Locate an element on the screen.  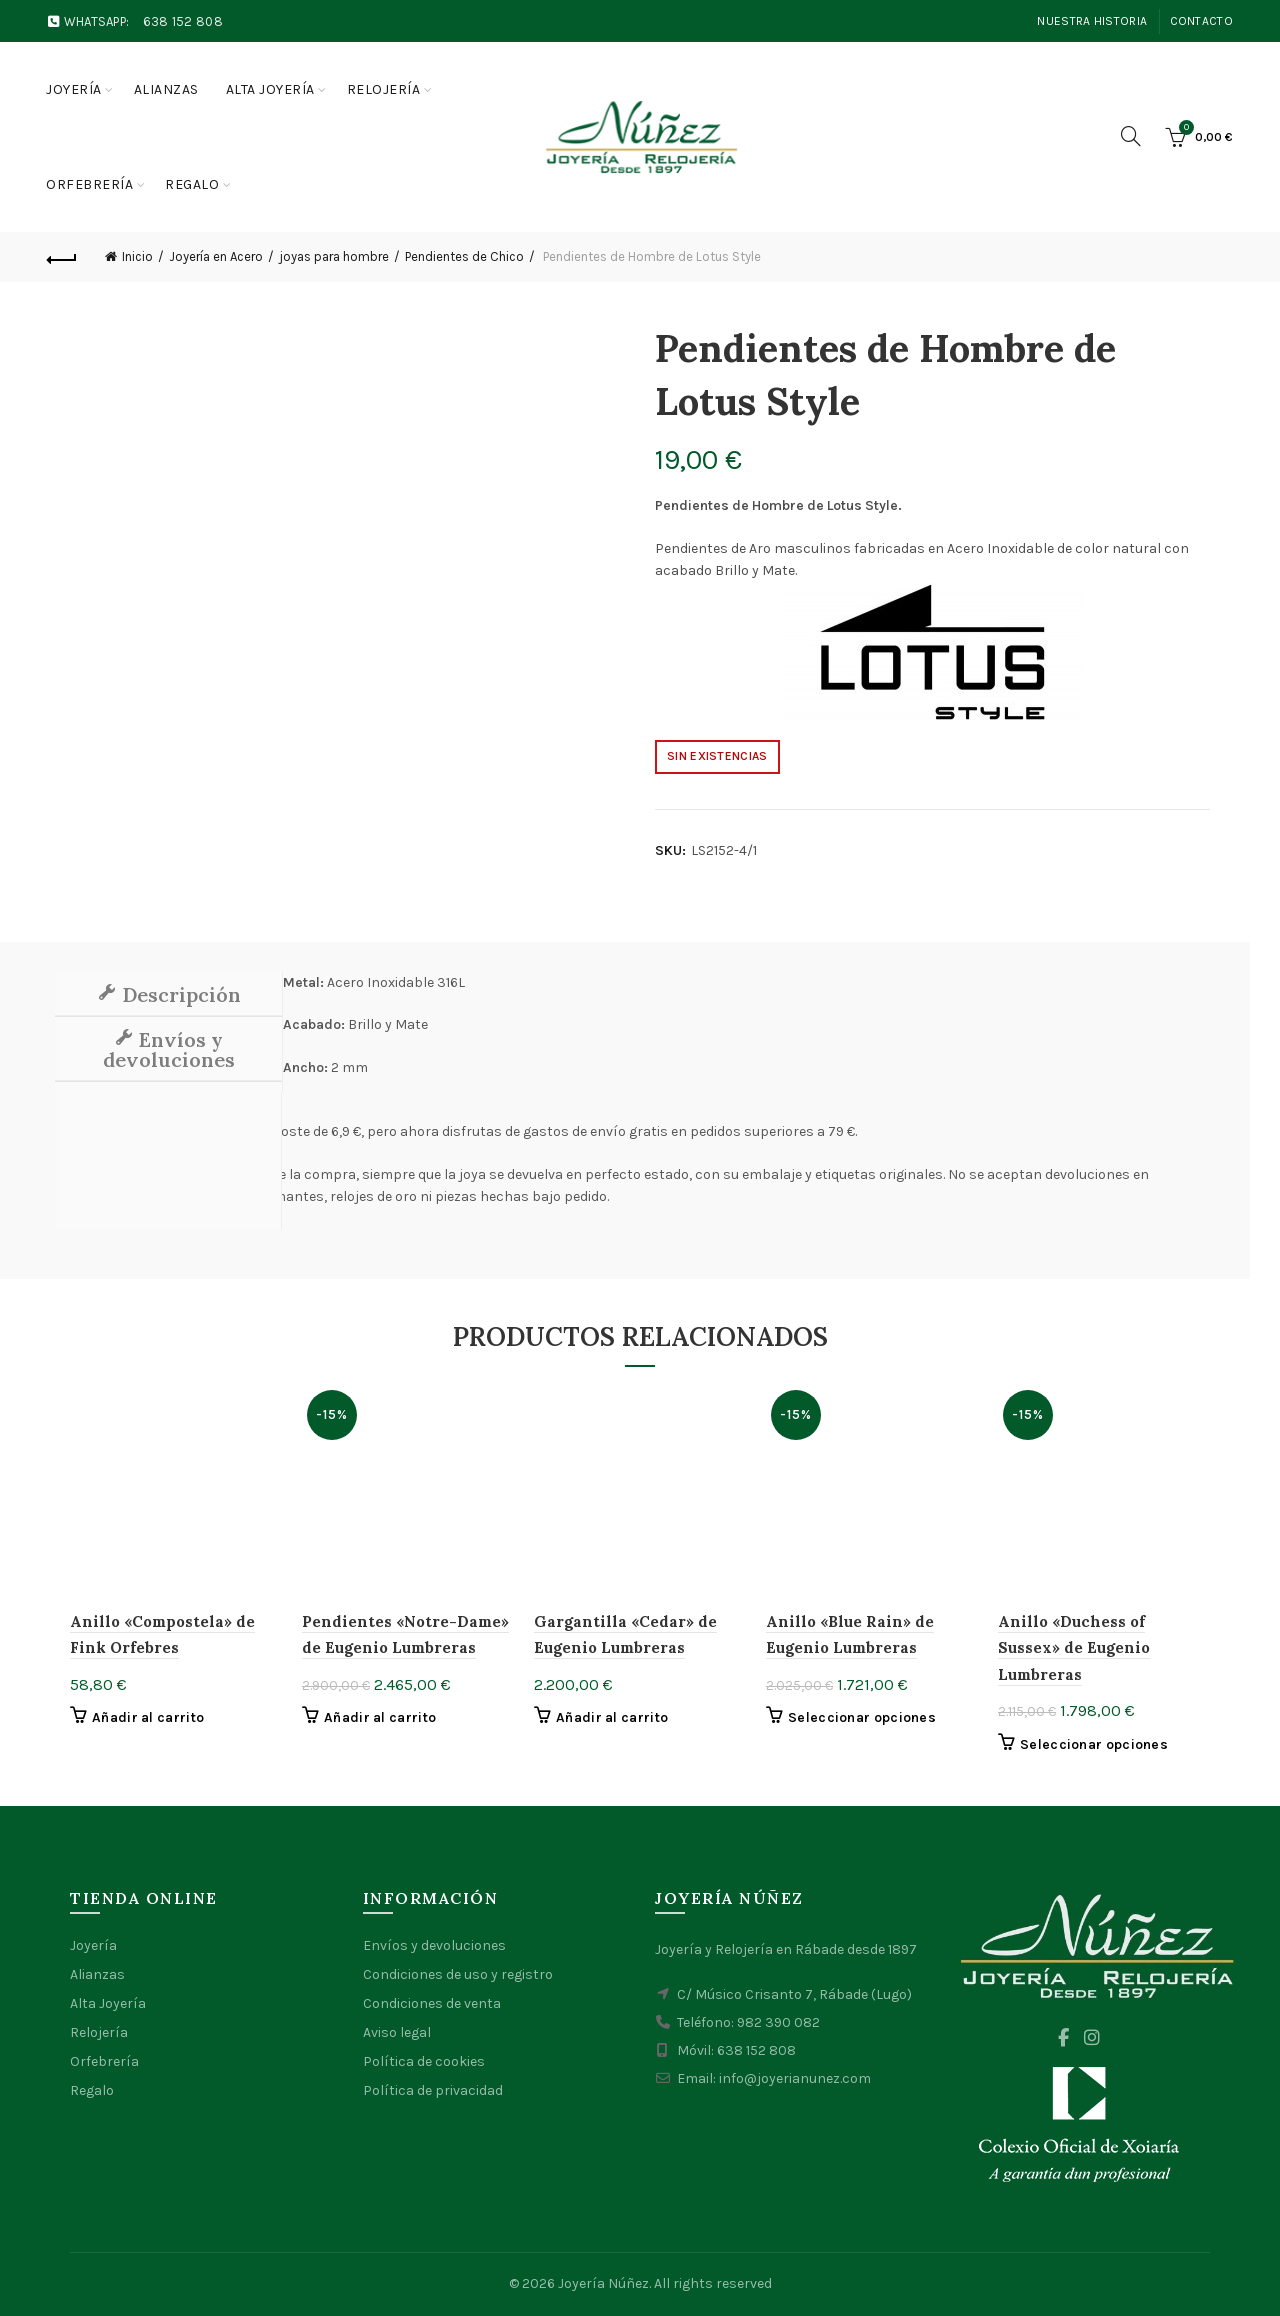
Alianzas is located at coordinates (166, 89).